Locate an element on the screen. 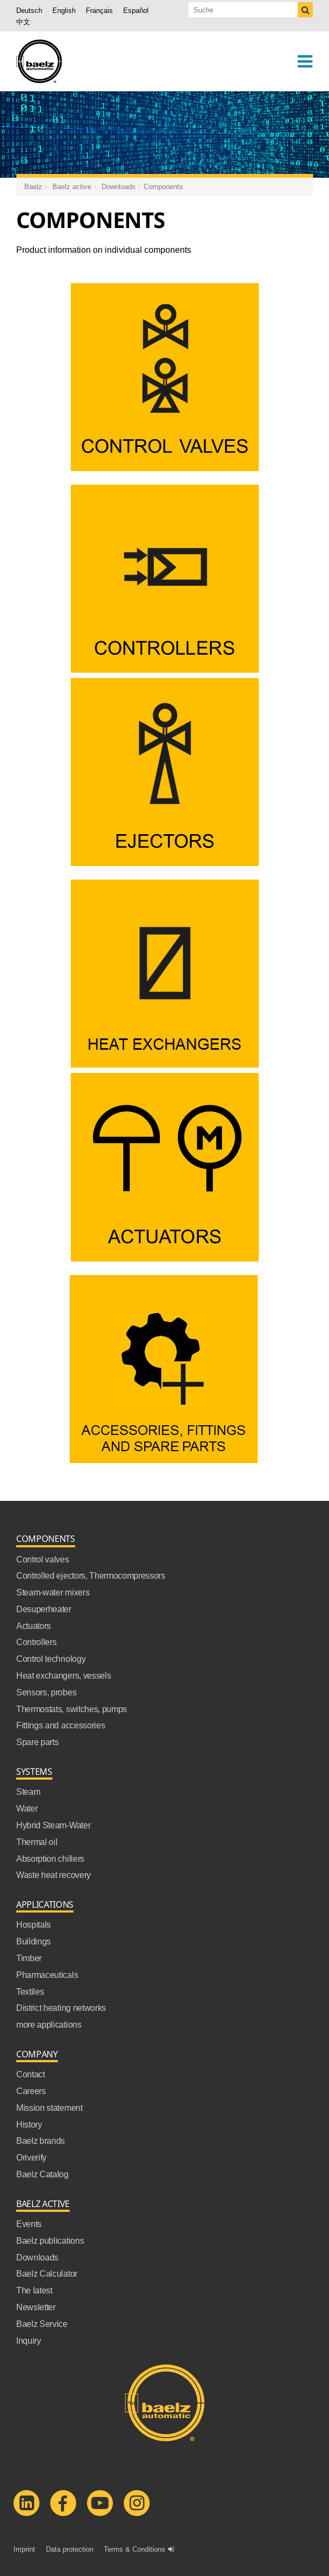  Control technology is located at coordinates (50, 1658).